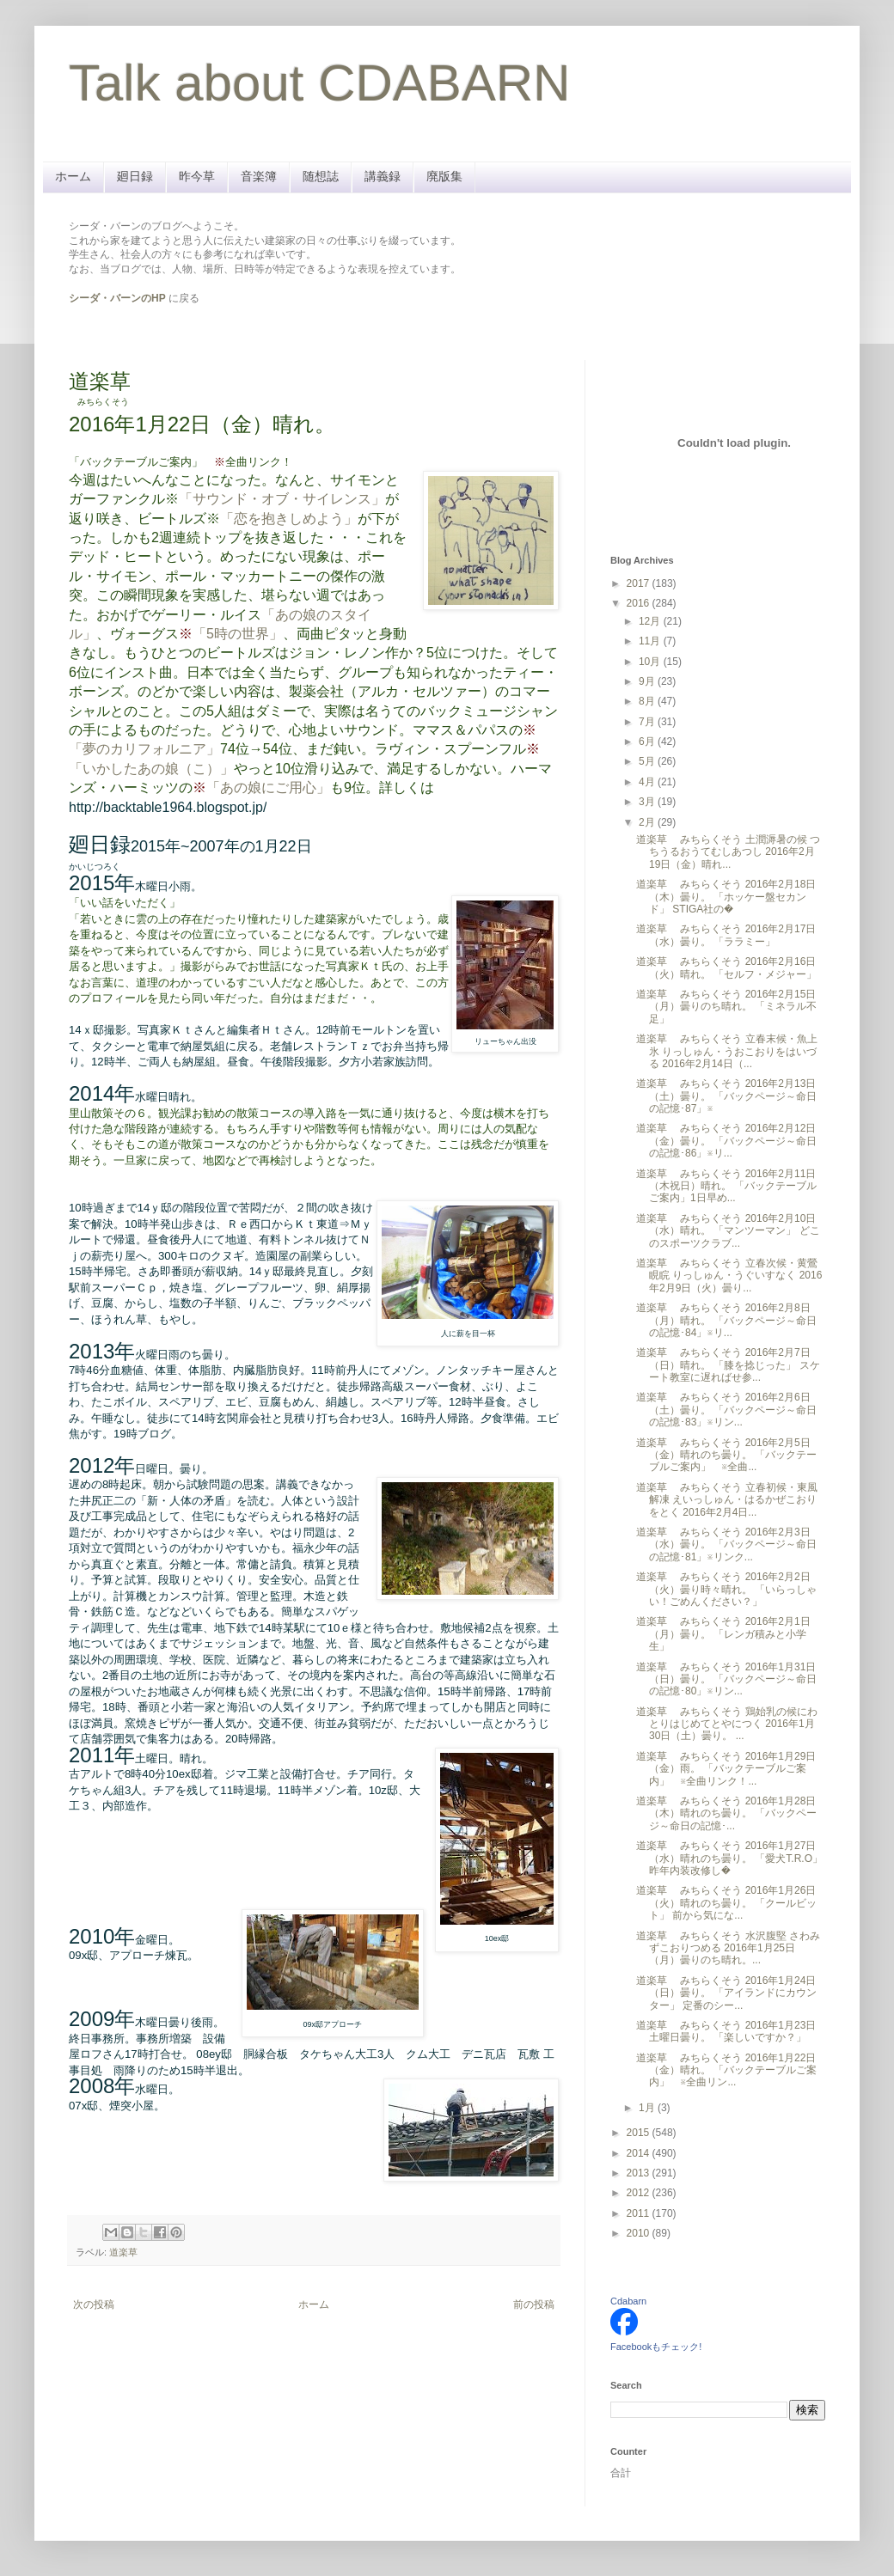  What do you see at coordinates (282, 498) in the screenshot?
I see `「サウンド・オブ・サイレンス」` at bounding box center [282, 498].